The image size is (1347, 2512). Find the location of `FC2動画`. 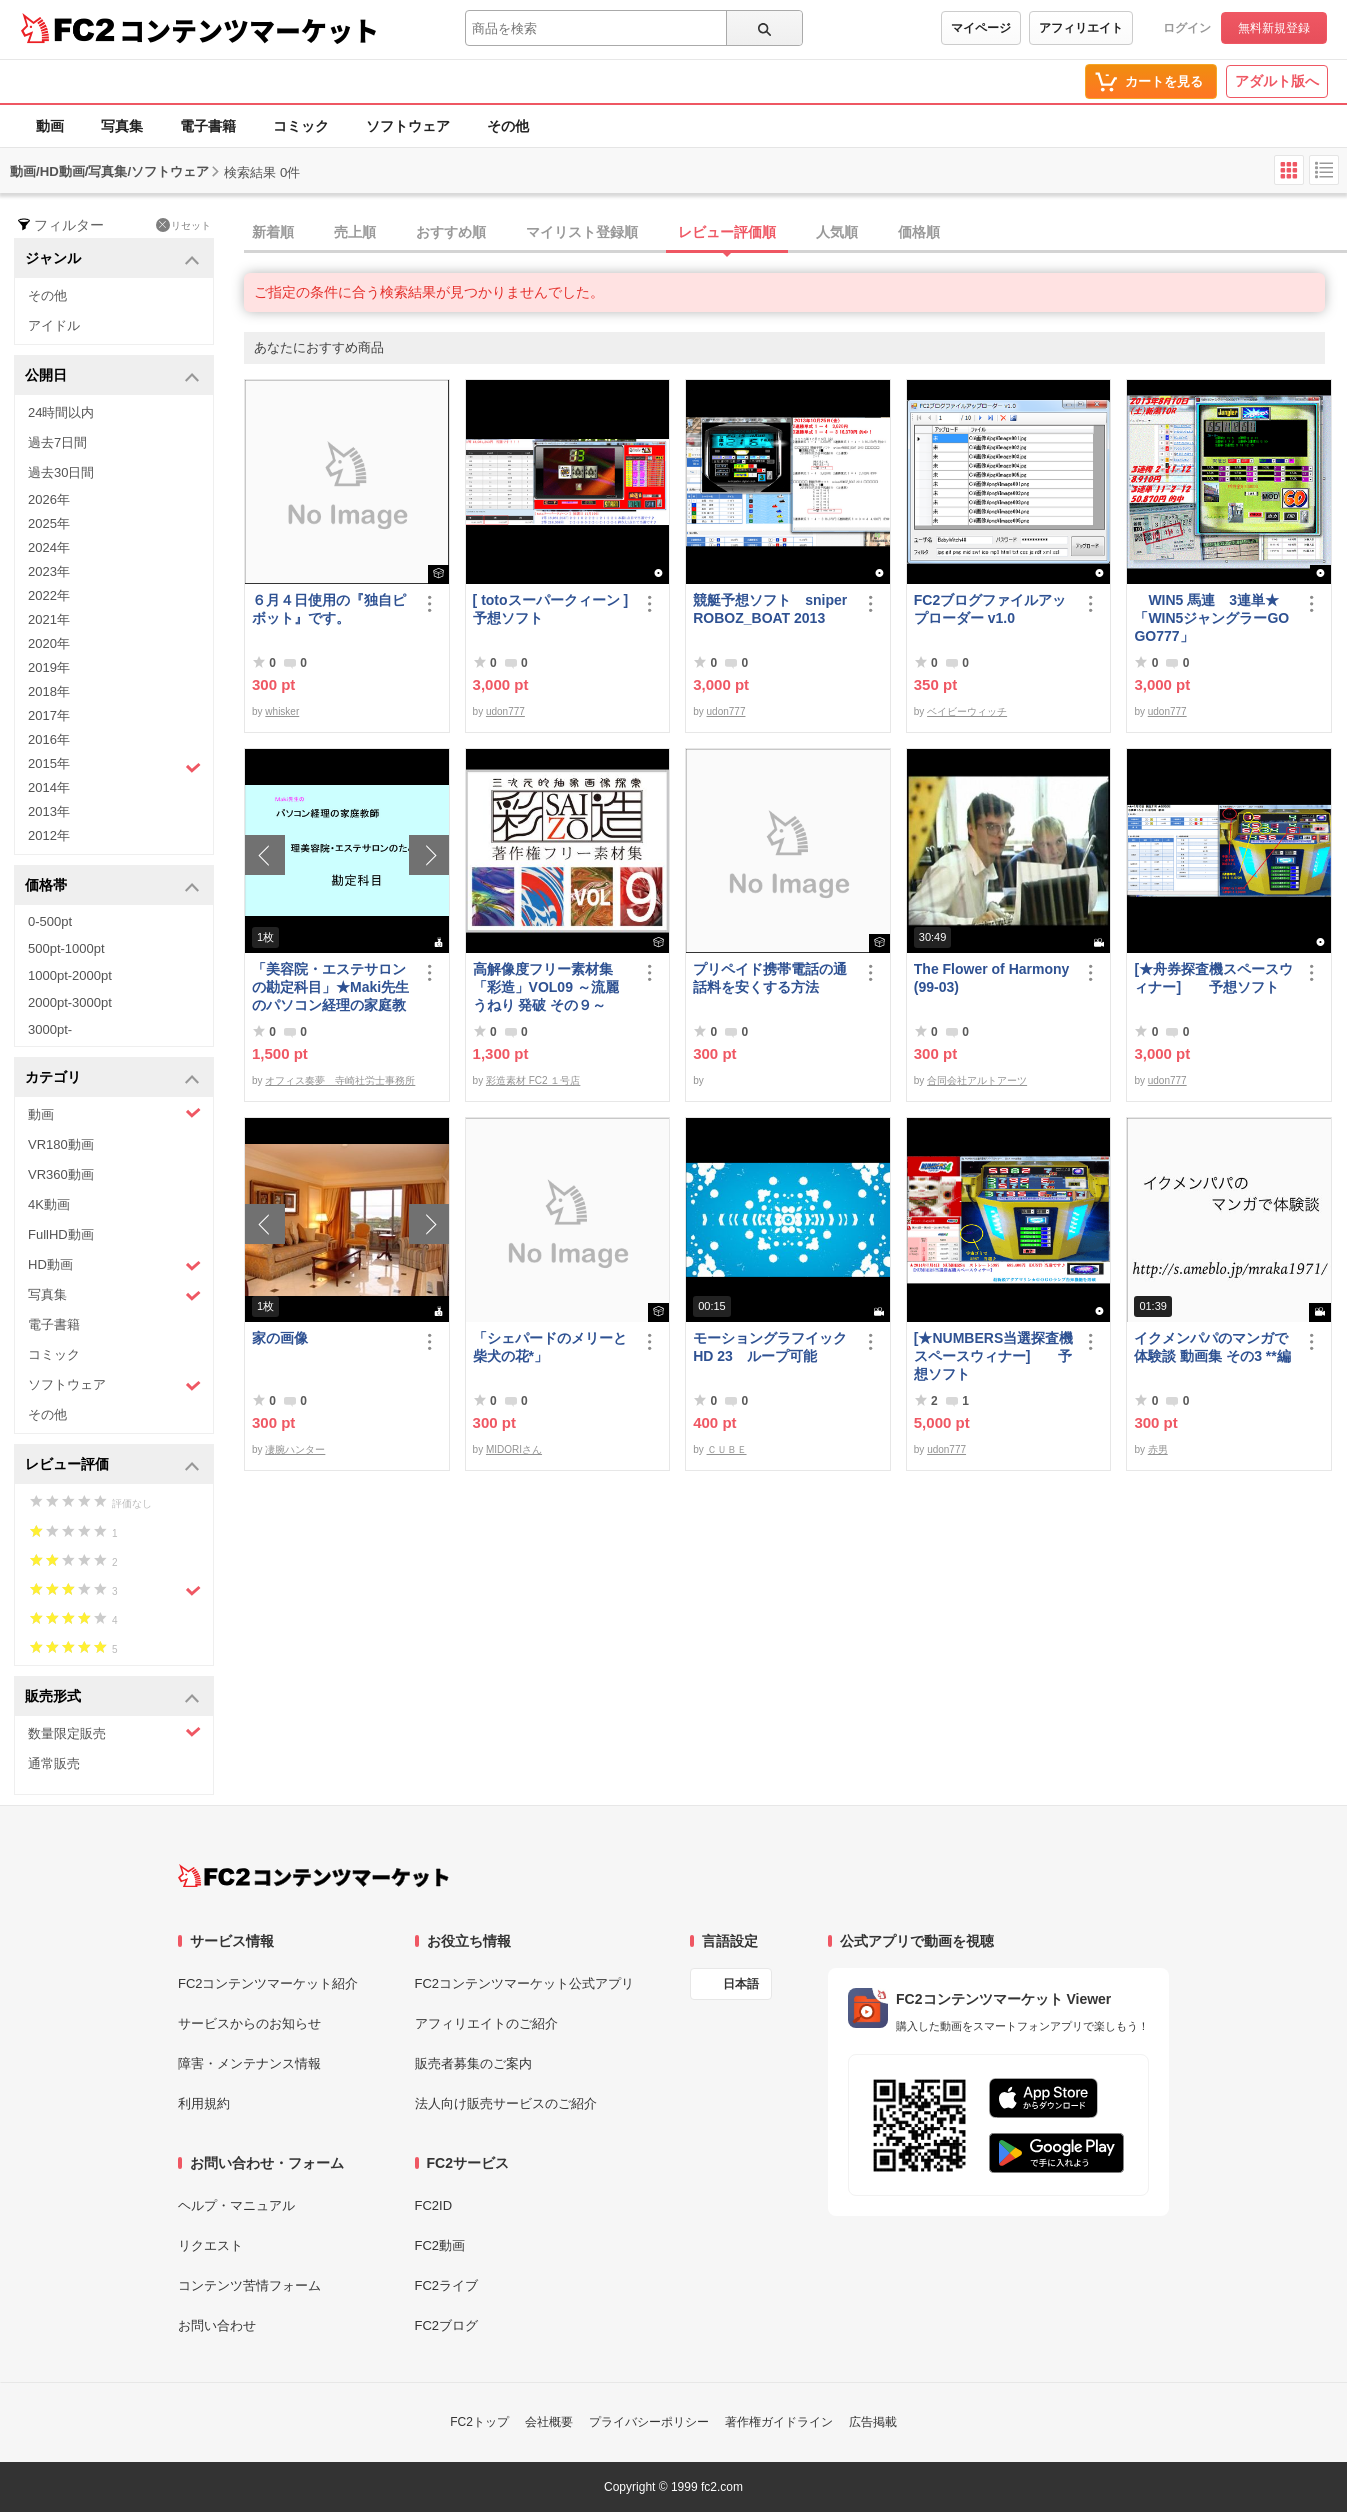

FC2動画 is located at coordinates (440, 2245).